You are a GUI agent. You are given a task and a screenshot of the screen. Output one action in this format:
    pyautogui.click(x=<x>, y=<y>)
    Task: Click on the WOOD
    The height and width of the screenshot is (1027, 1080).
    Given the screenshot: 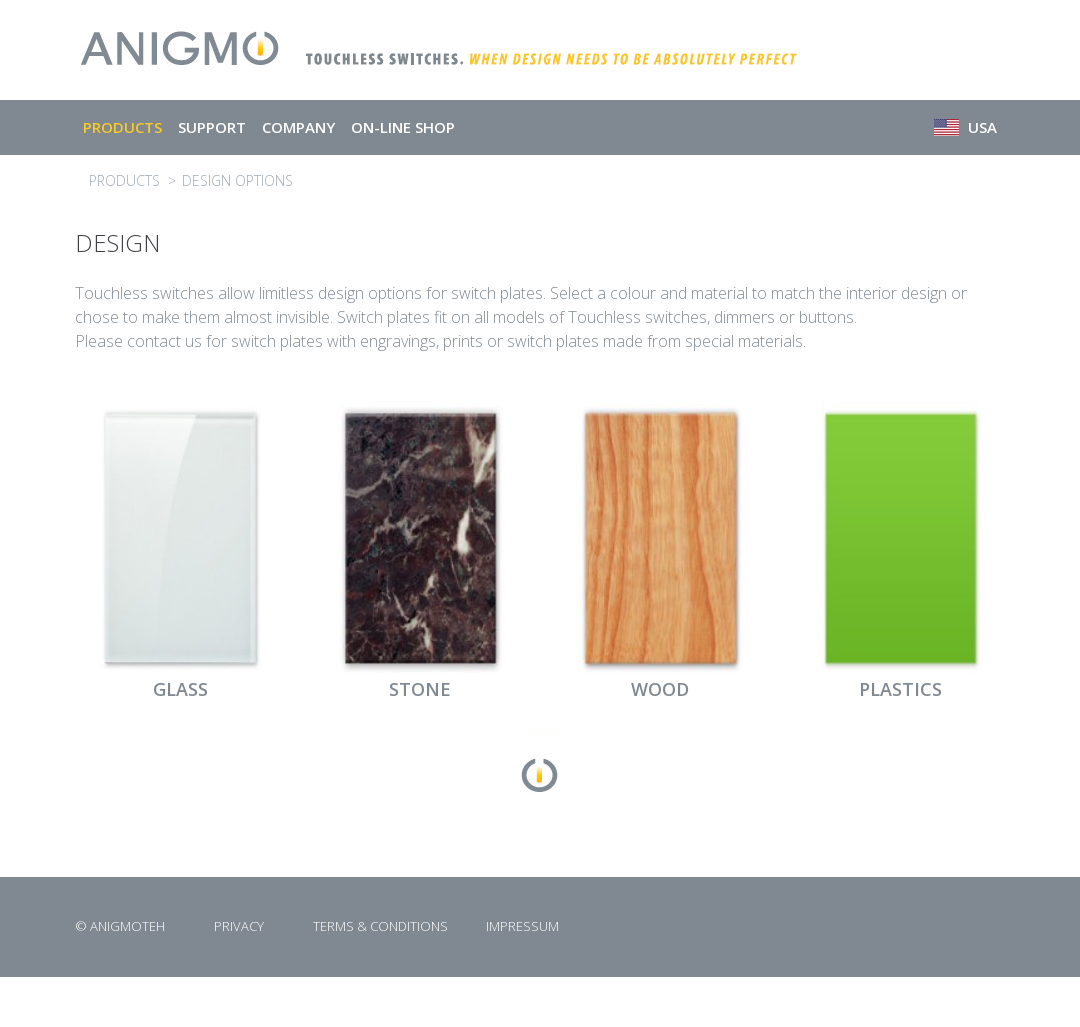 What is the action you would take?
    pyautogui.click(x=660, y=689)
    